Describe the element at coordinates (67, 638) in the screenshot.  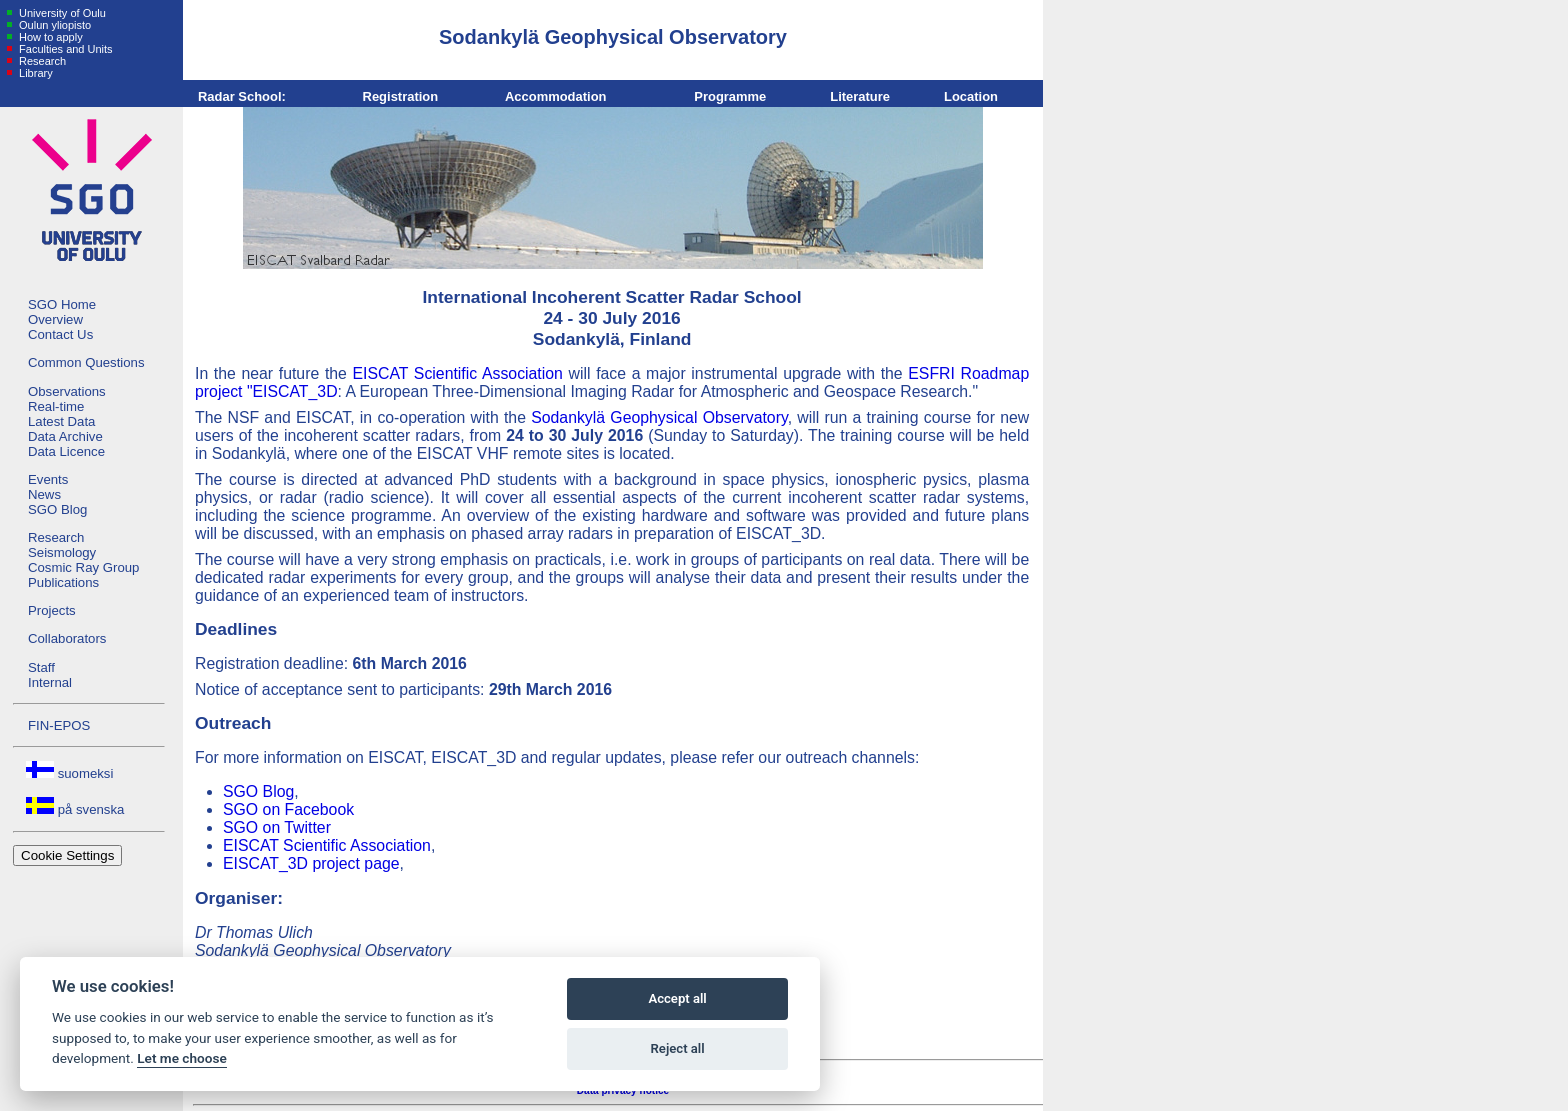
I see `Collaborators` at that location.